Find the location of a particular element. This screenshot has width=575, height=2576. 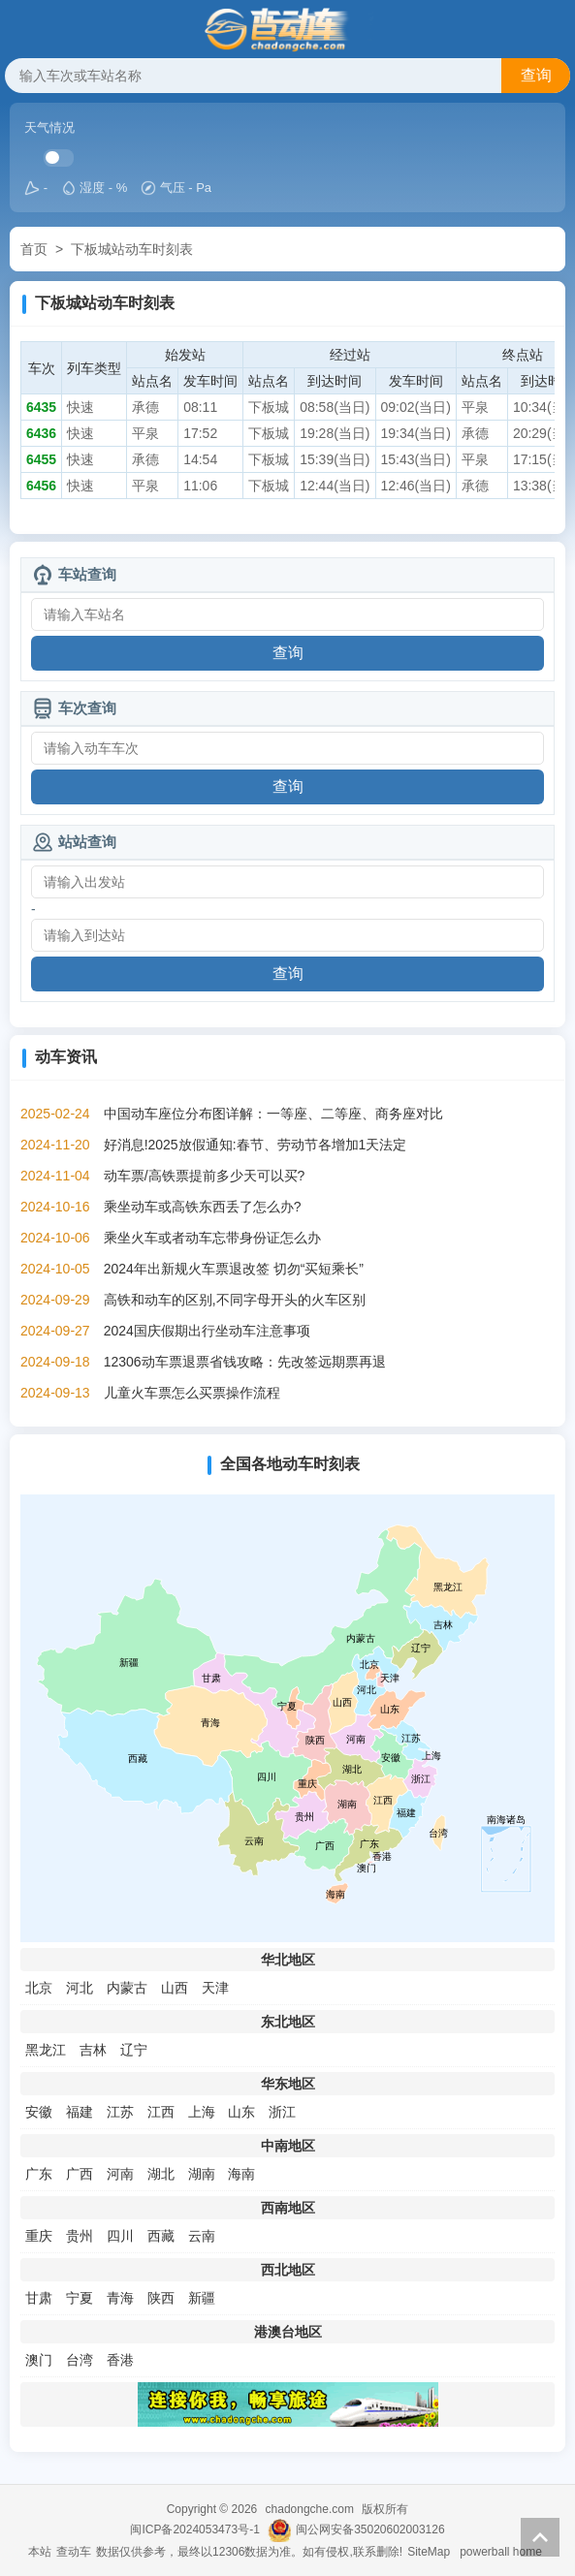

广东 is located at coordinates (38, 2174).